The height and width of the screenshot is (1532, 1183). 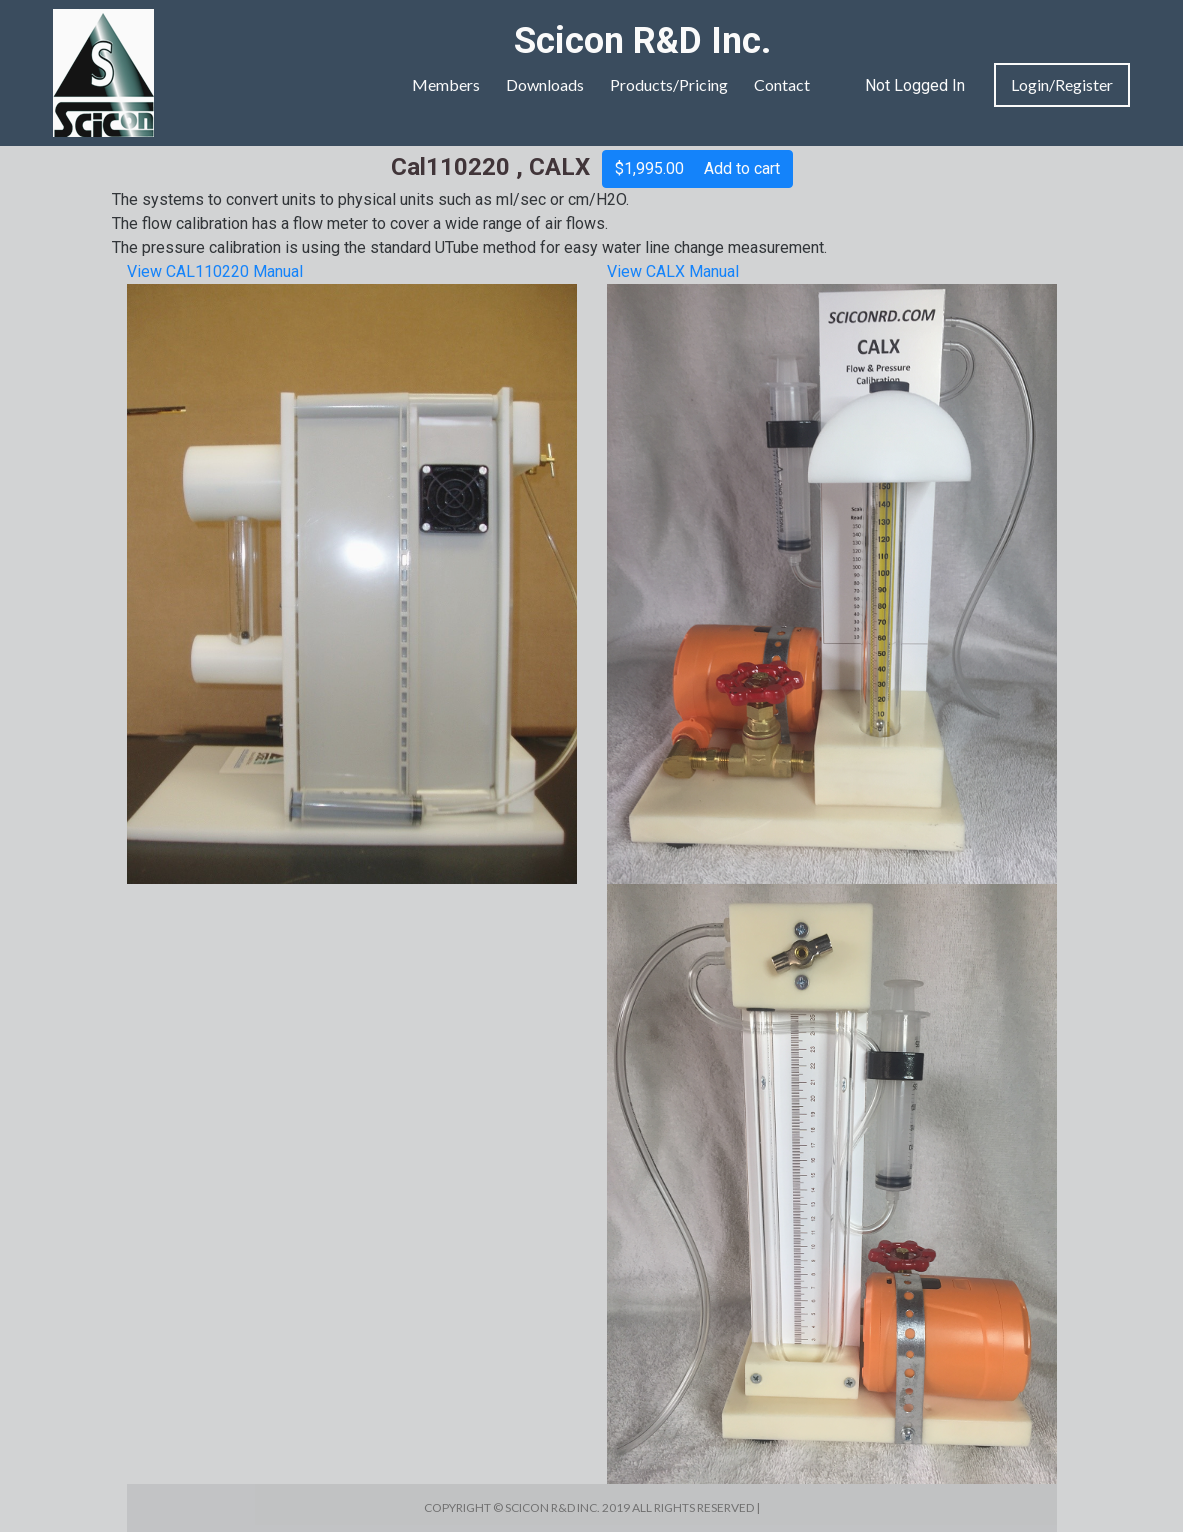 I want to click on Contact, so click(x=782, y=84).